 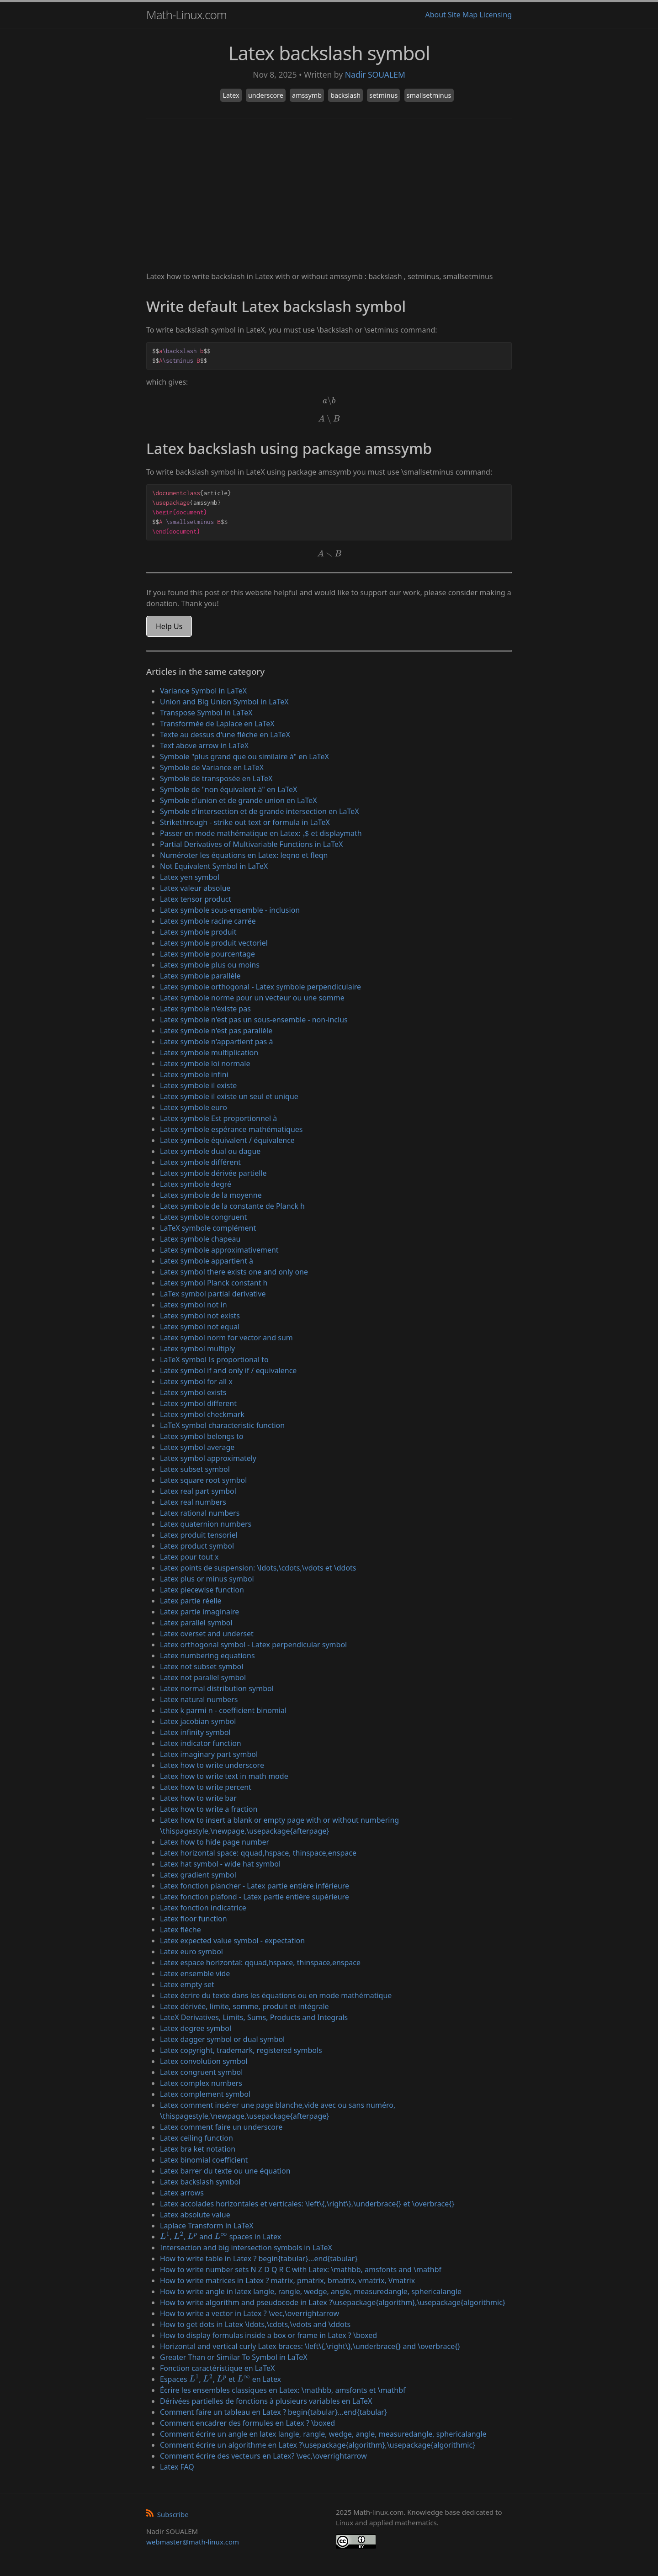 What do you see at coordinates (217, 724) in the screenshot?
I see `Transformée de Laplace en LaTeX` at bounding box center [217, 724].